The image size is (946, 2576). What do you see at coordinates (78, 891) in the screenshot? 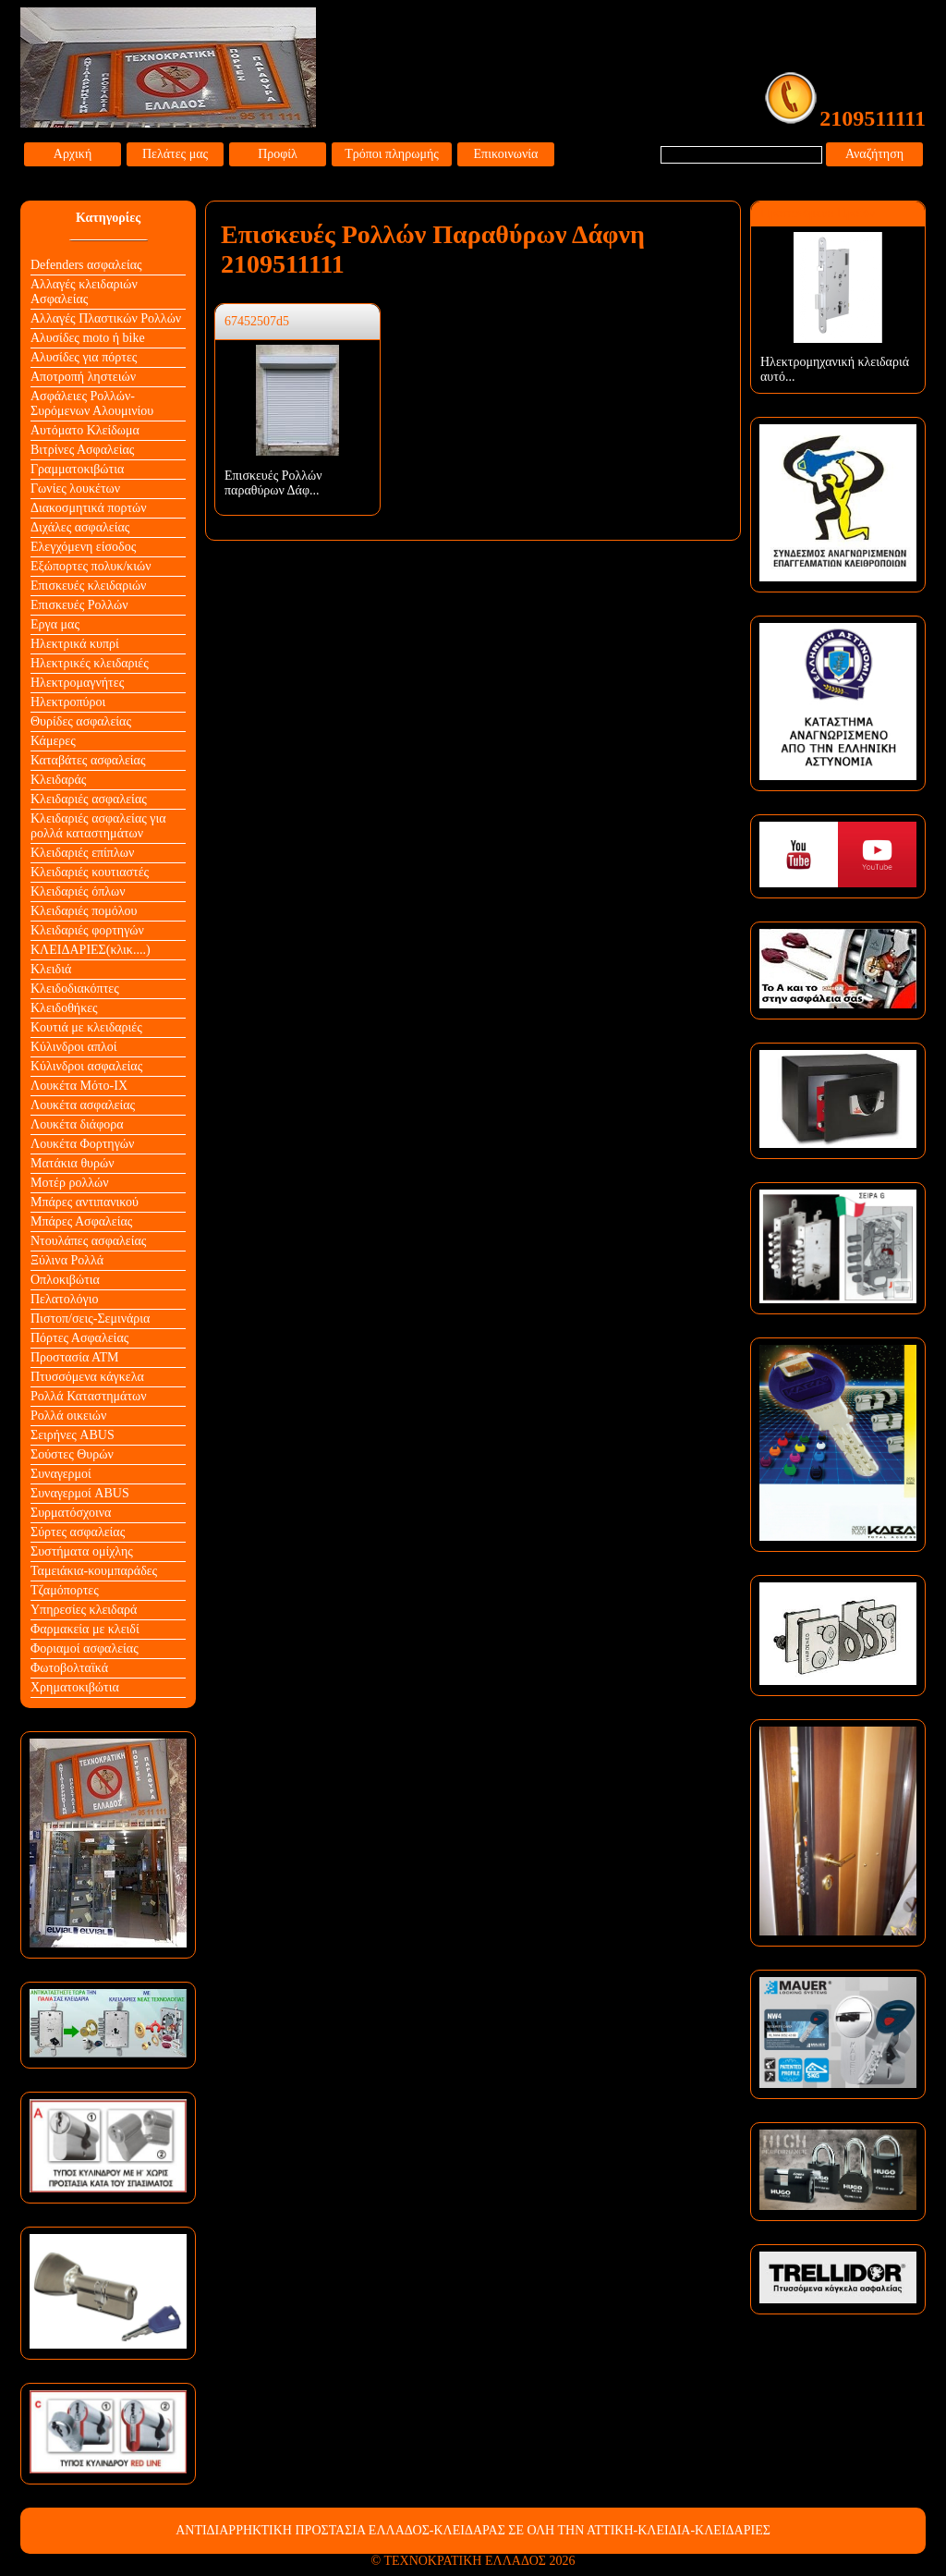
I see `Κλειδαριές όπλων` at bounding box center [78, 891].